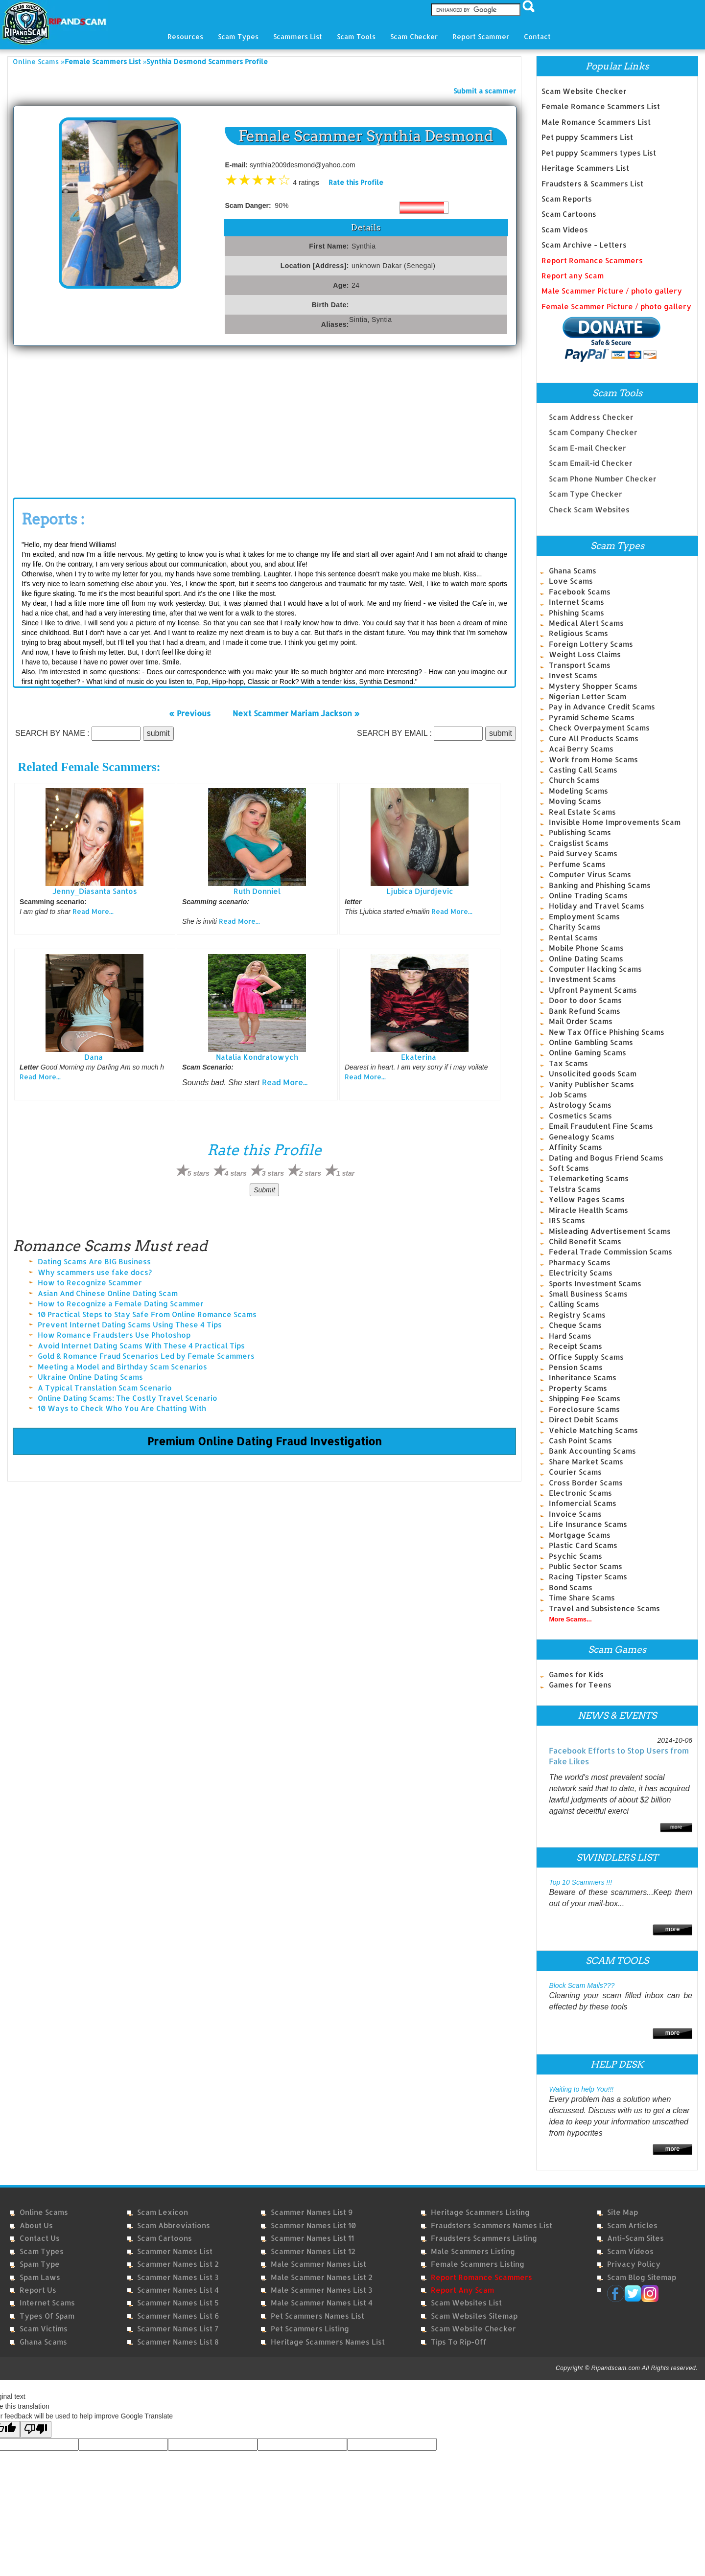  Describe the element at coordinates (570, 1336) in the screenshot. I see `Hard Scams` at that location.